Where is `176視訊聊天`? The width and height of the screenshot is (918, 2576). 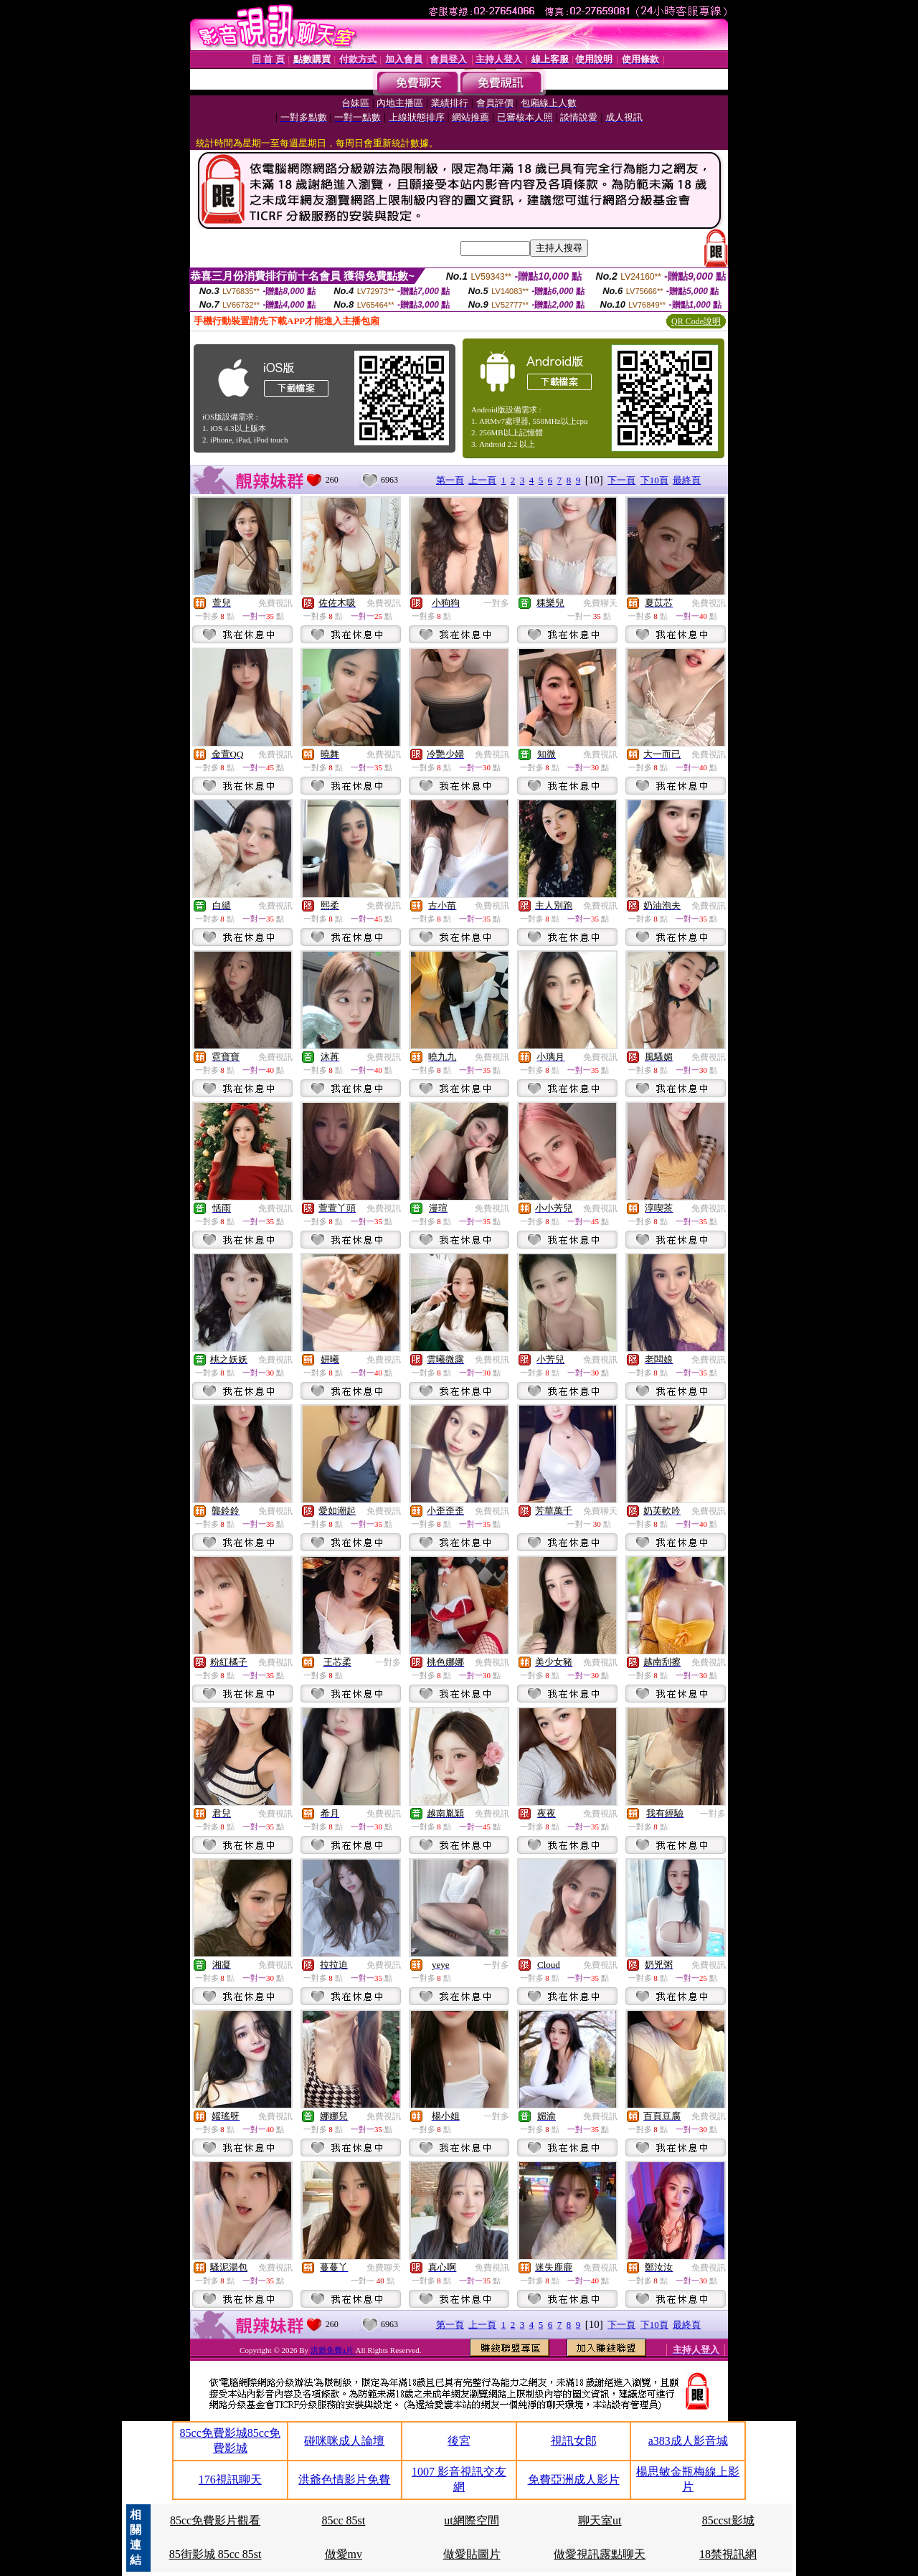 176視訊聊天 is located at coordinates (230, 2479).